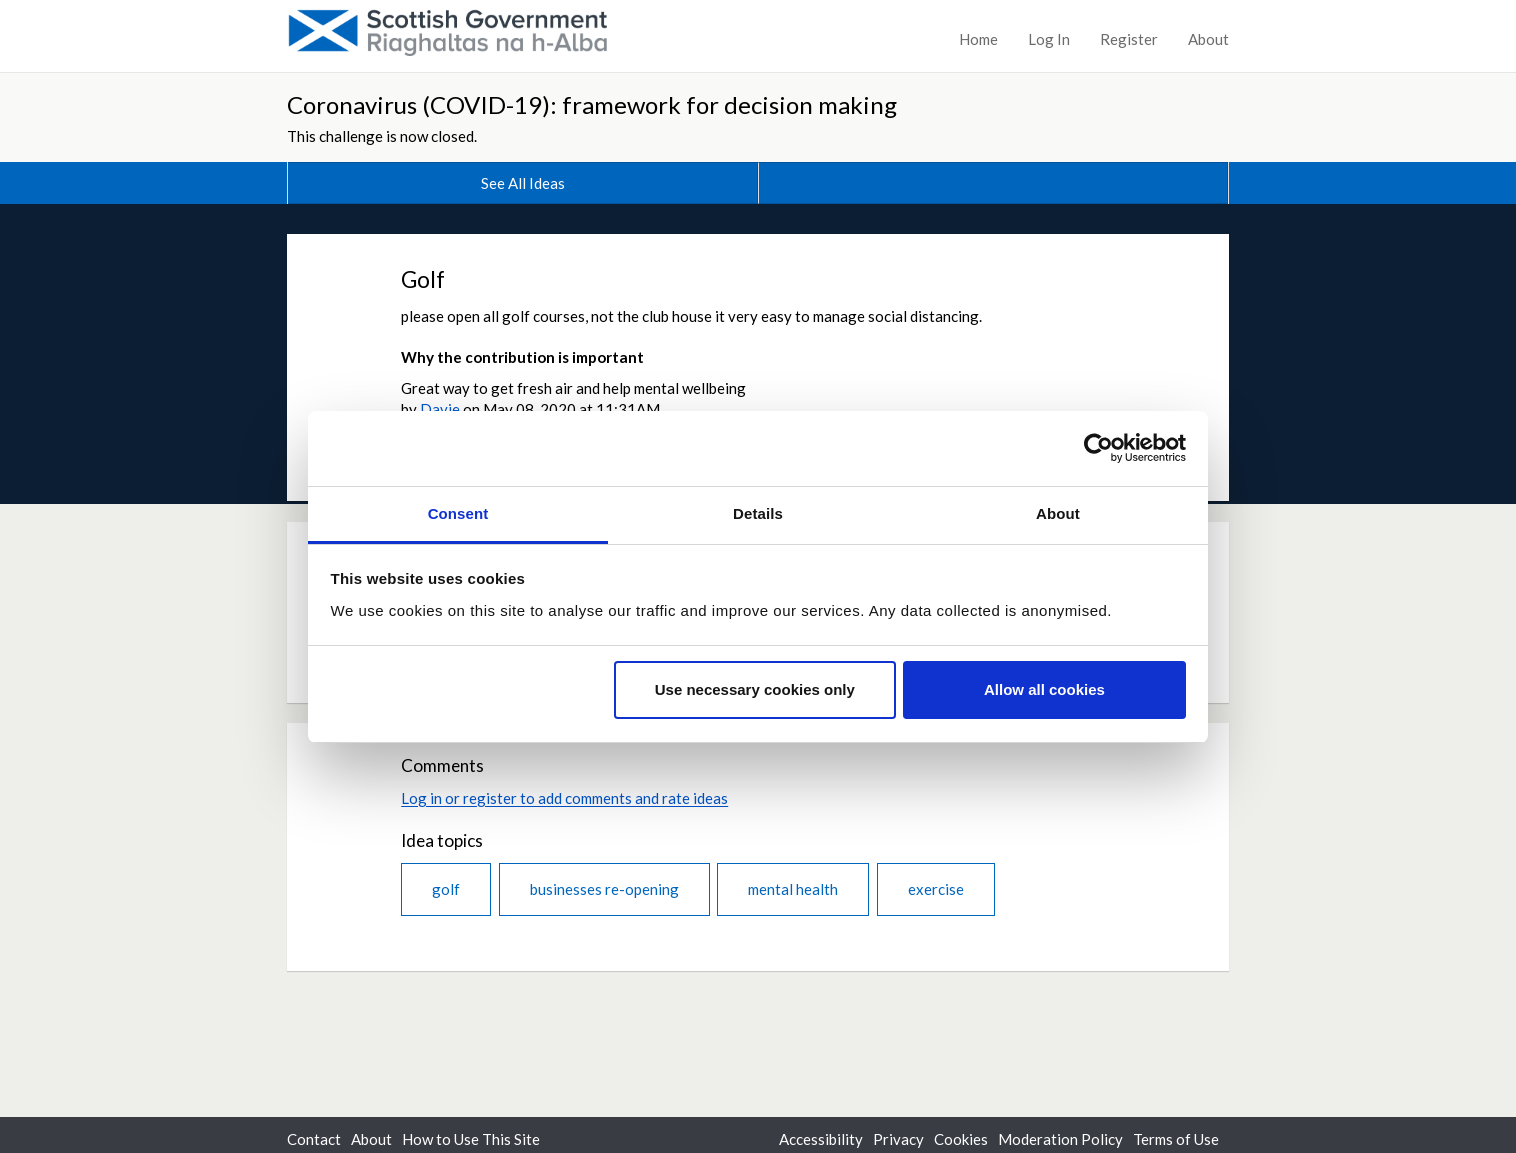  I want to click on How to Use This Site, so click(471, 1139).